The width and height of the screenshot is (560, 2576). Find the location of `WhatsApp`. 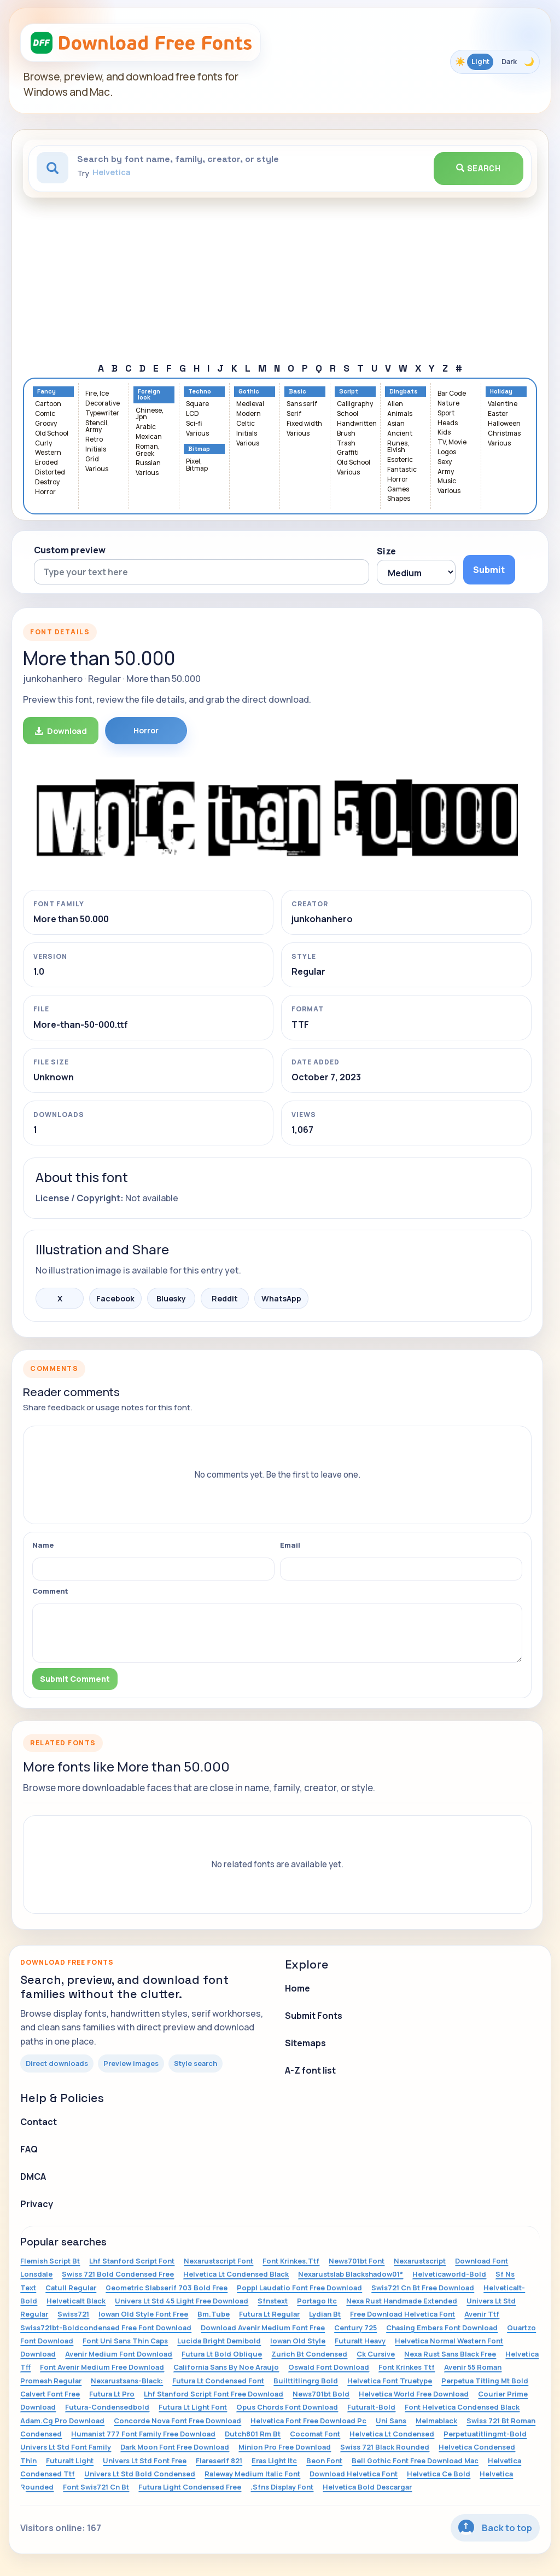

WhatsApp is located at coordinates (281, 1298).